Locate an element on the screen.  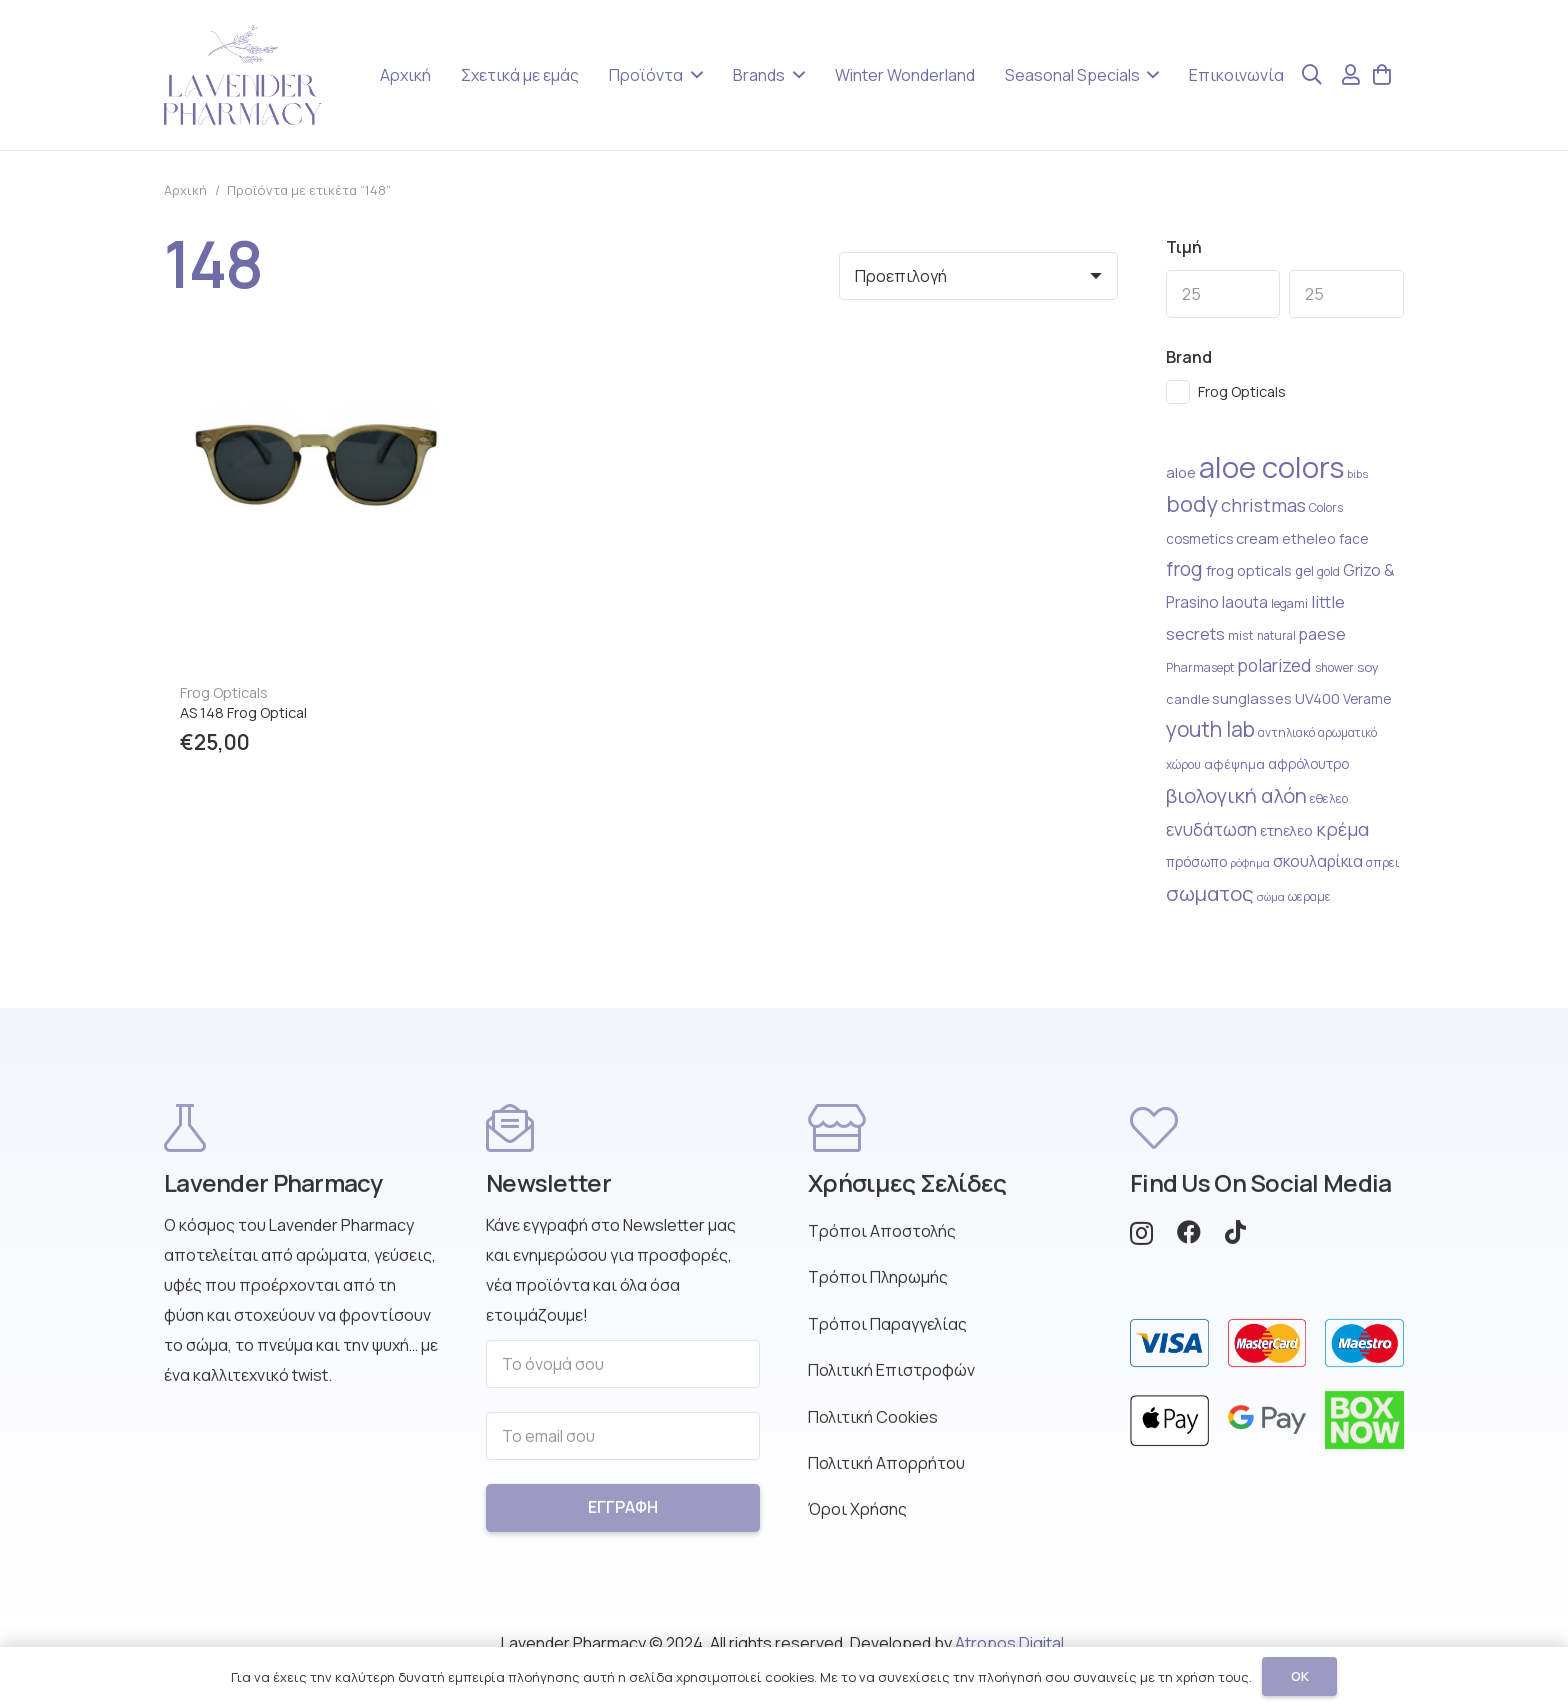
[Instagram] is located at coordinates (1141, 1245).